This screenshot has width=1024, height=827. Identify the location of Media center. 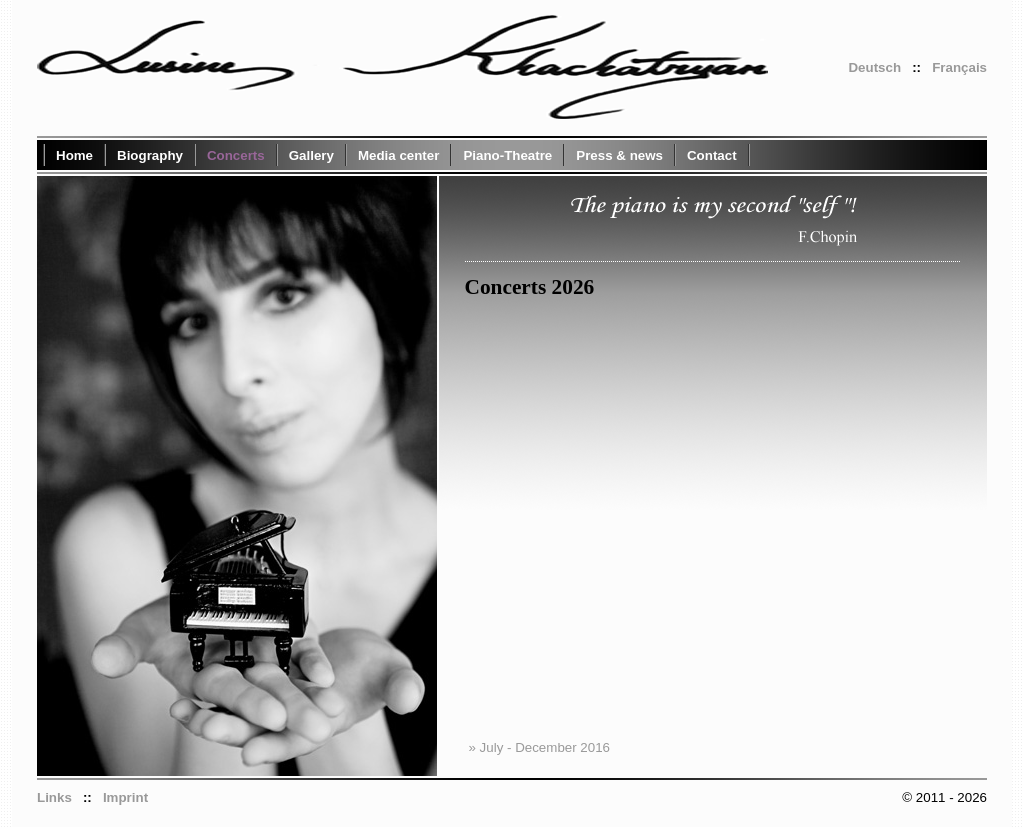
(398, 155).